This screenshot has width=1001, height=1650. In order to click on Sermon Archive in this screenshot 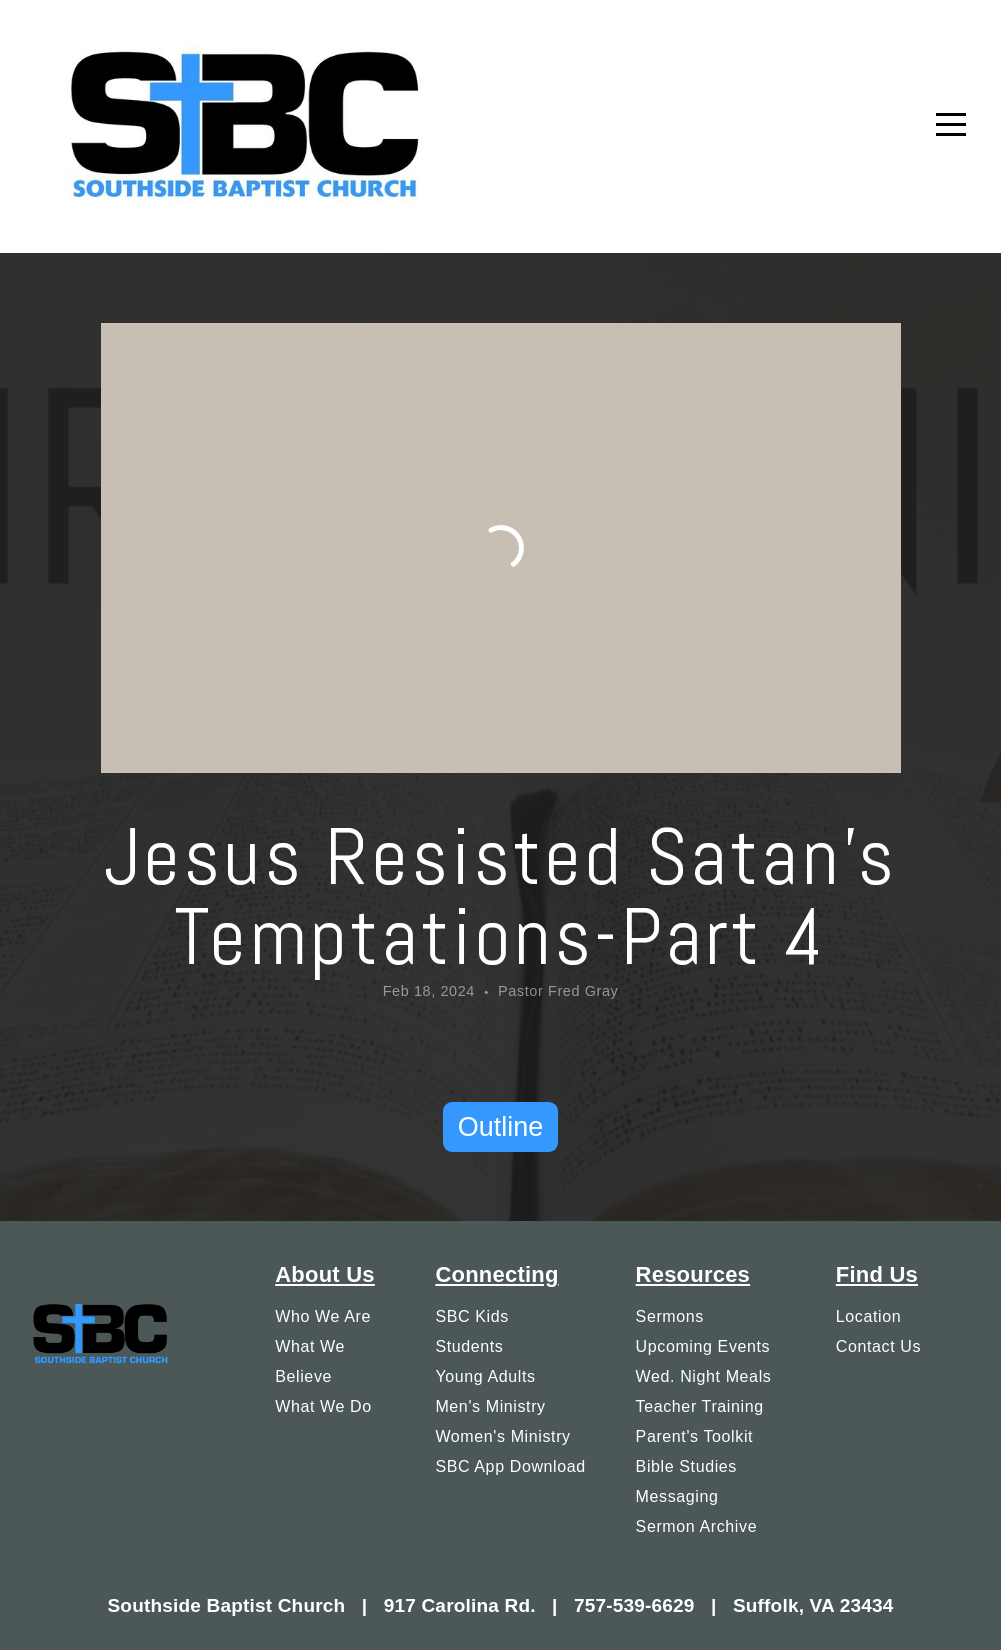, I will do `click(697, 1526)`.